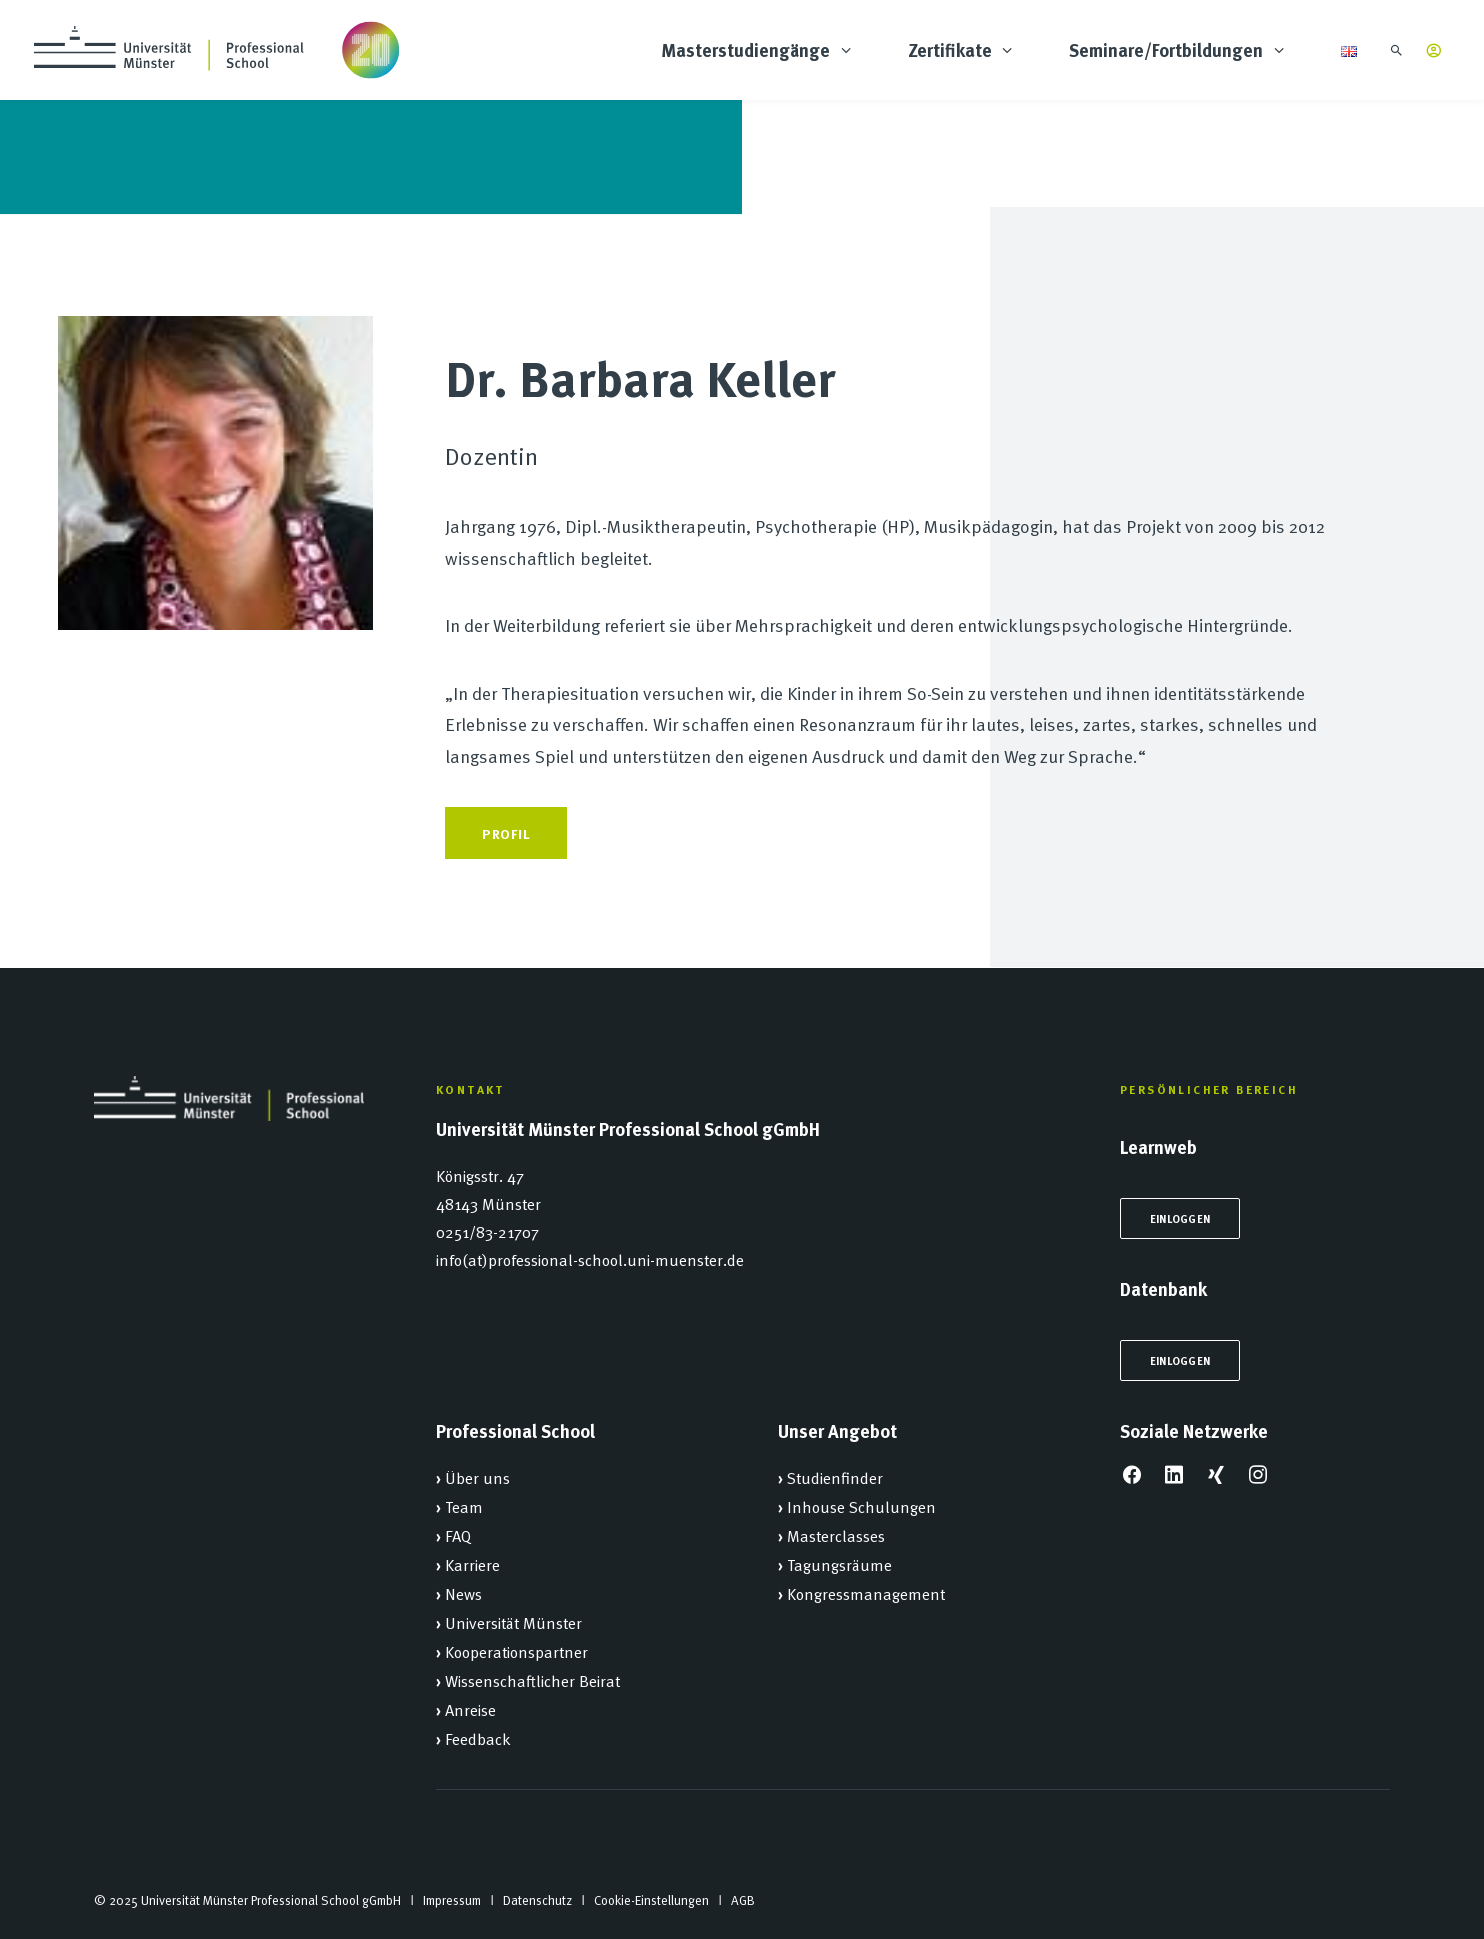 This screenshot has height=1939, width=1484. What do you see at coordinates (532, 1680) in the screenshot?
I see `Wissenschaftlicher Beirat` at bounding box center [532, 1680].